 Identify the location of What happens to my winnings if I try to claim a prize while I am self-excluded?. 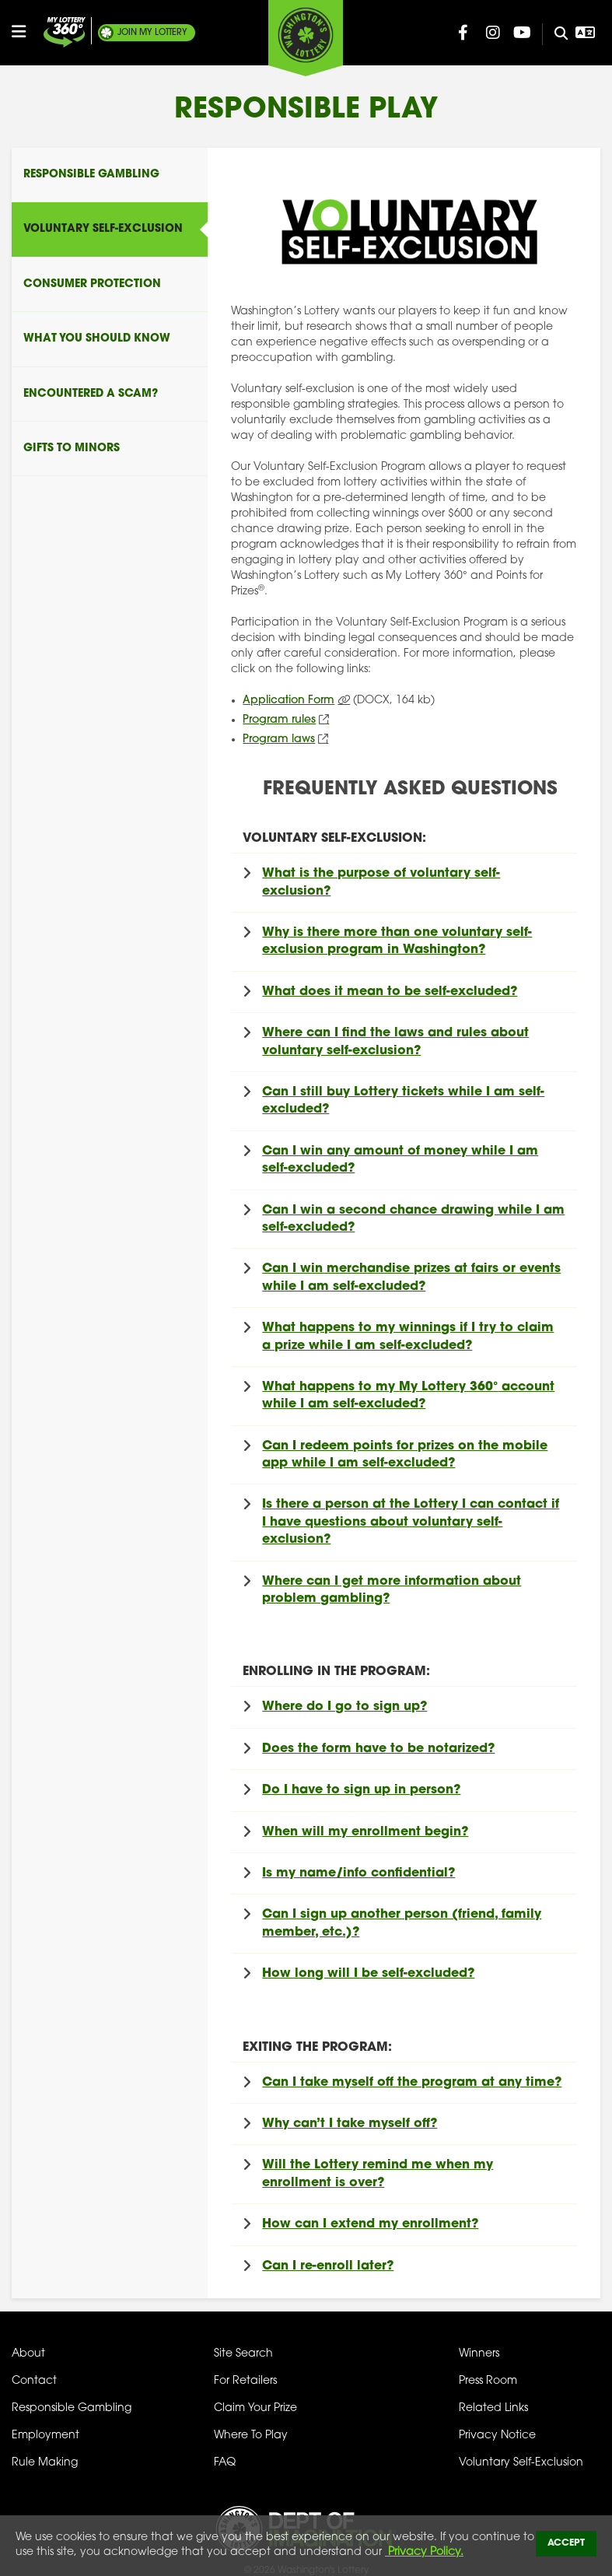
(408, 1336).